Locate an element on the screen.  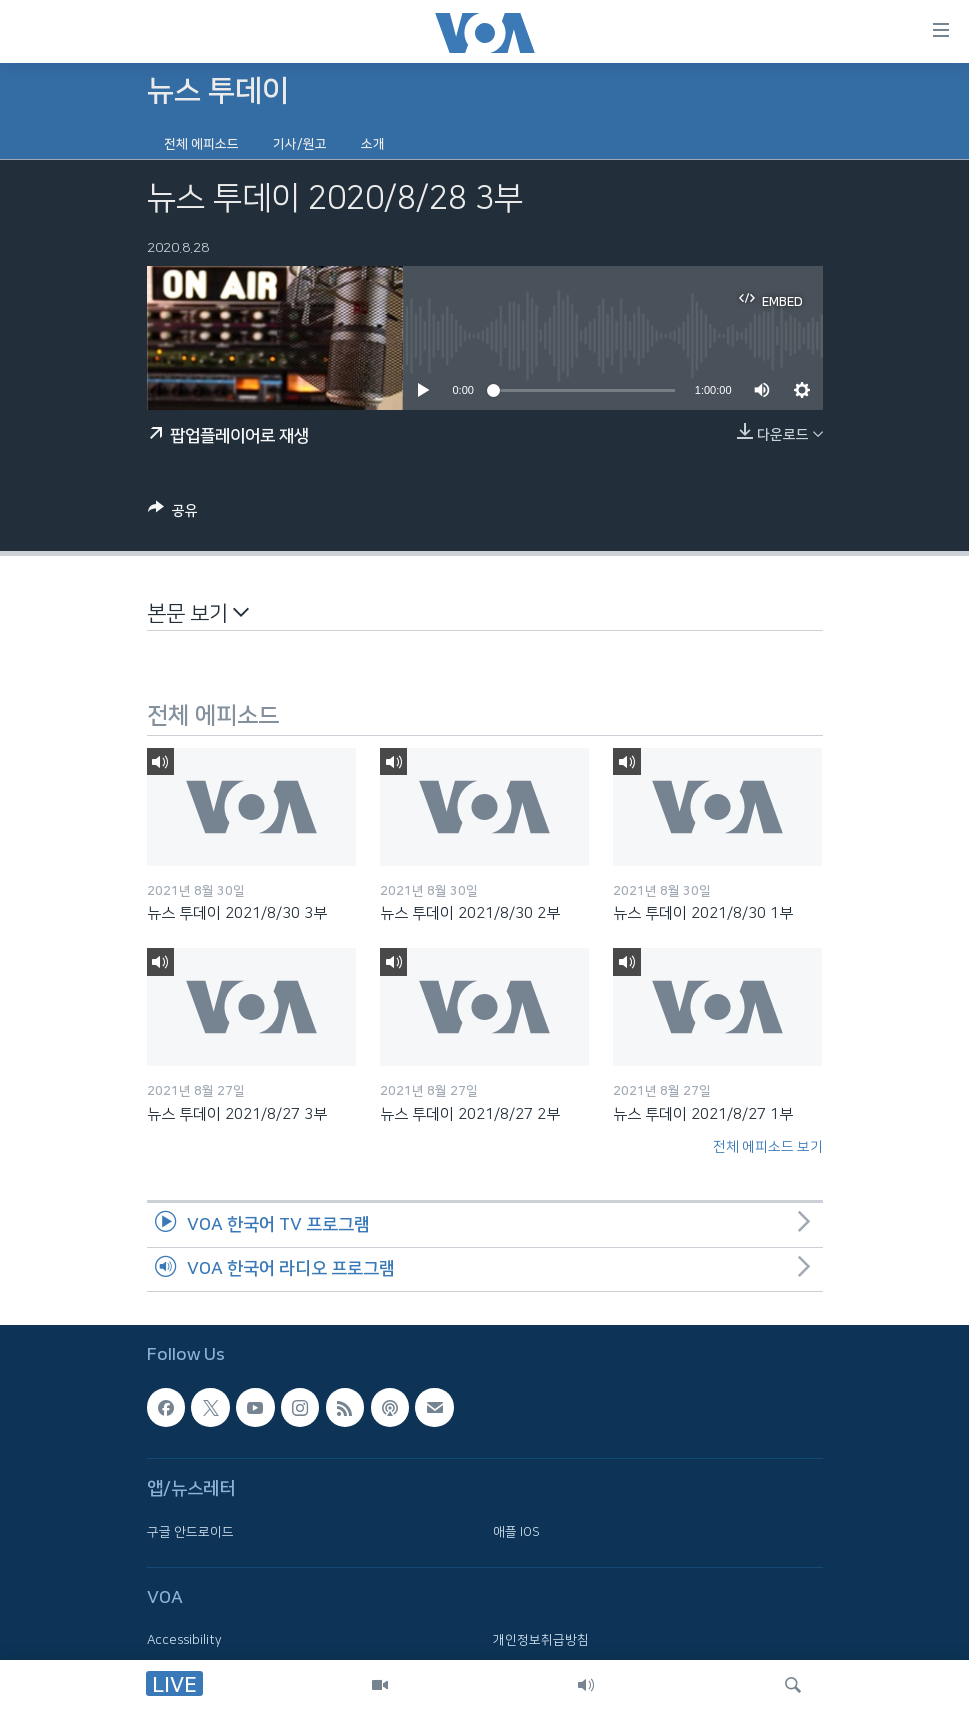
[Button] is located at coordinates (173, 514).